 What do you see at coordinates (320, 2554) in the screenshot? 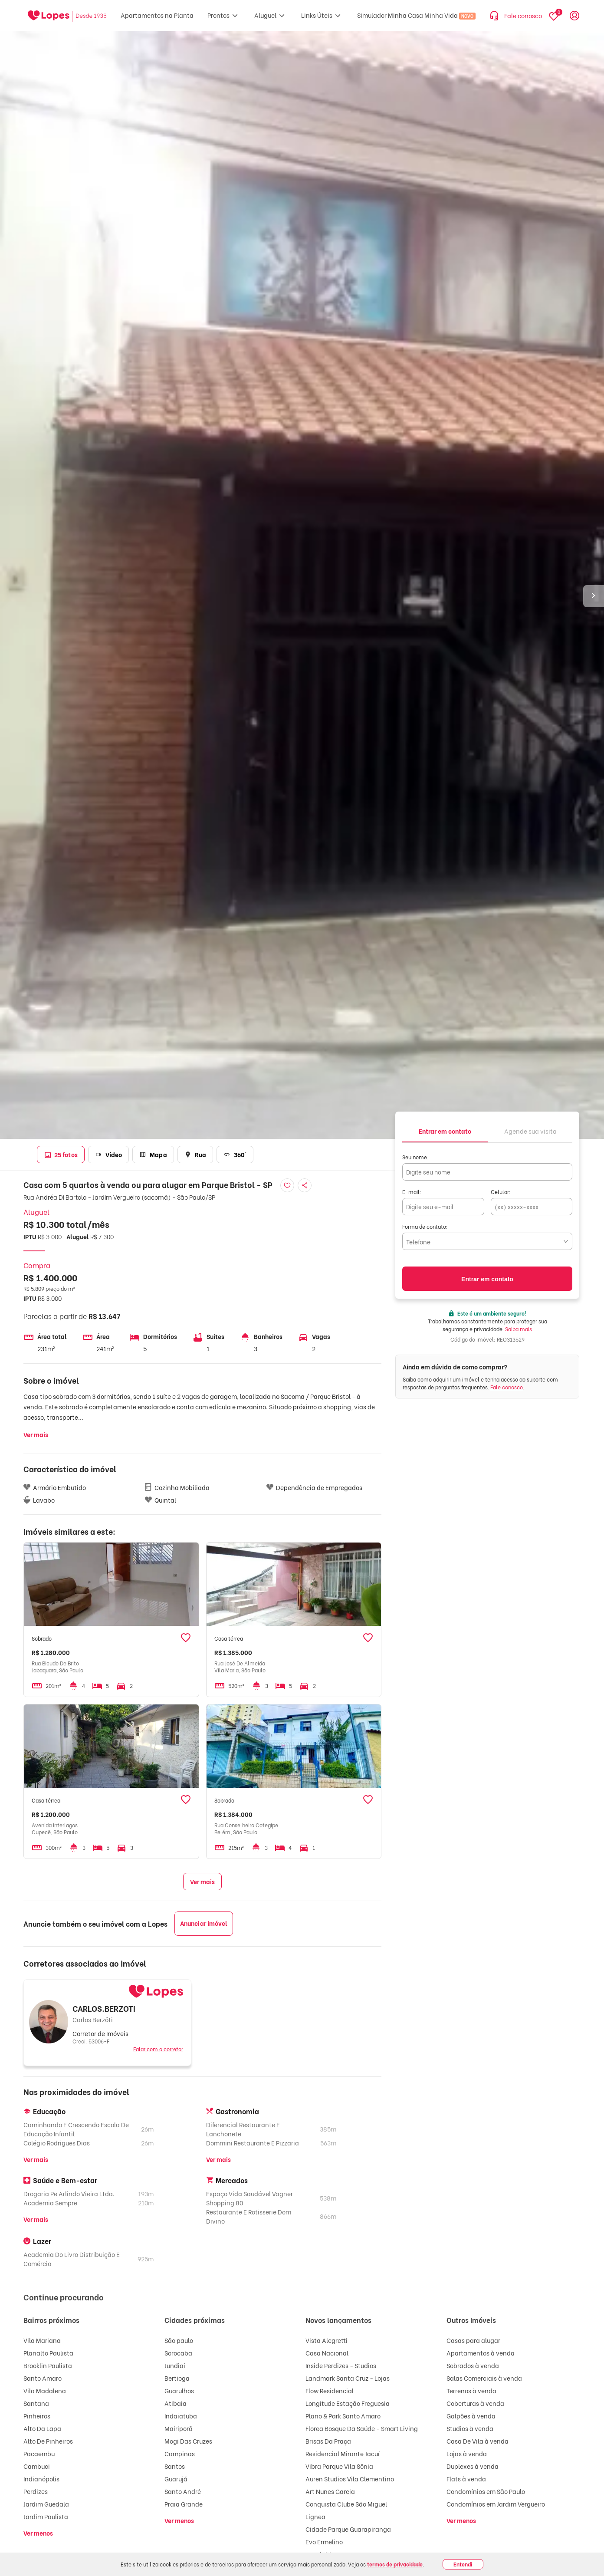
I see `Ver Klabin` at bounding box center [320, 2554].